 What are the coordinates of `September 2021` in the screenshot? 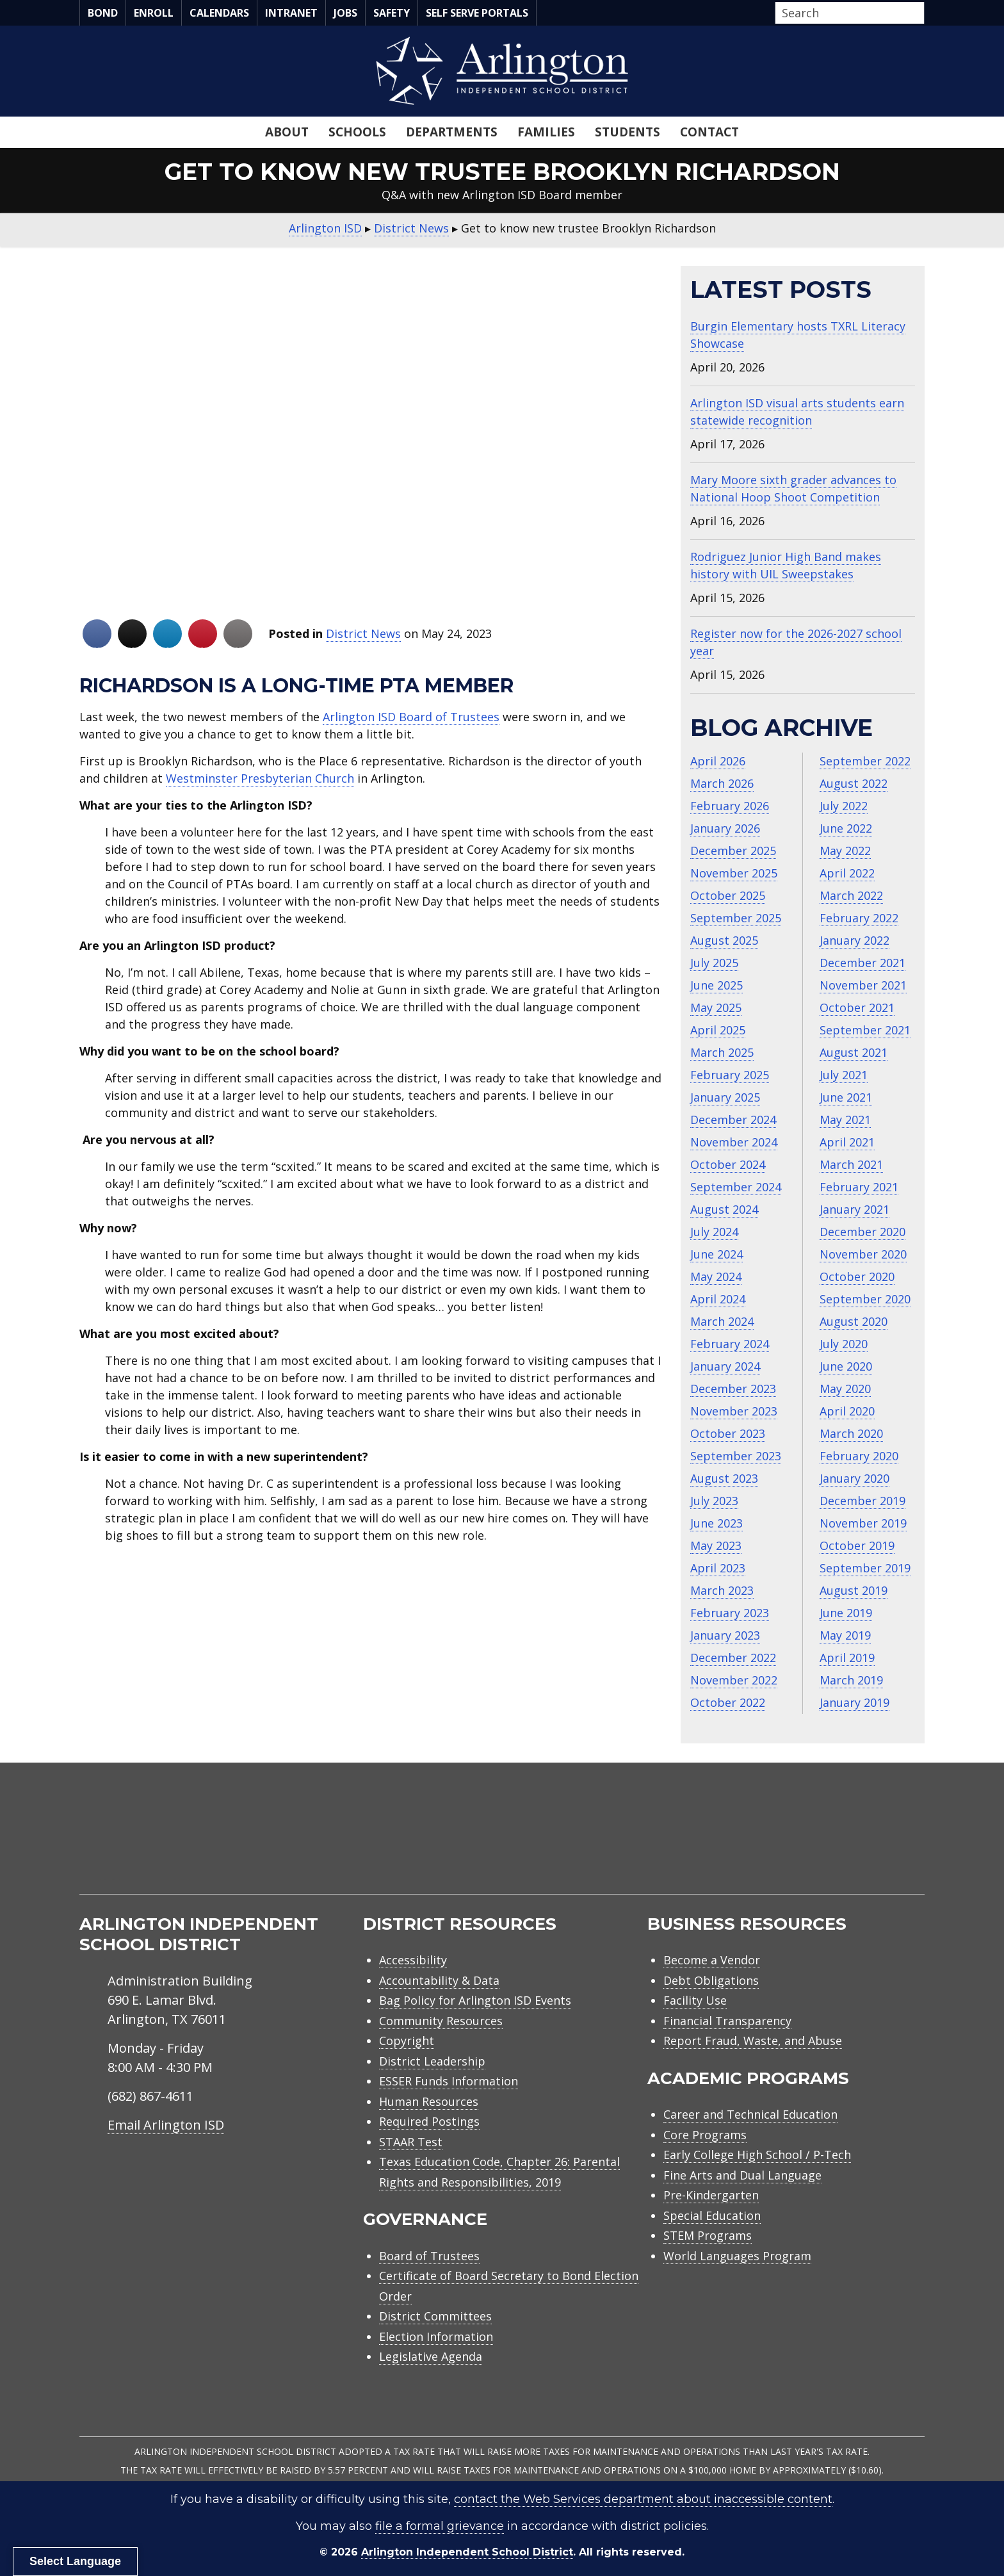 It's located at (865, 1030).